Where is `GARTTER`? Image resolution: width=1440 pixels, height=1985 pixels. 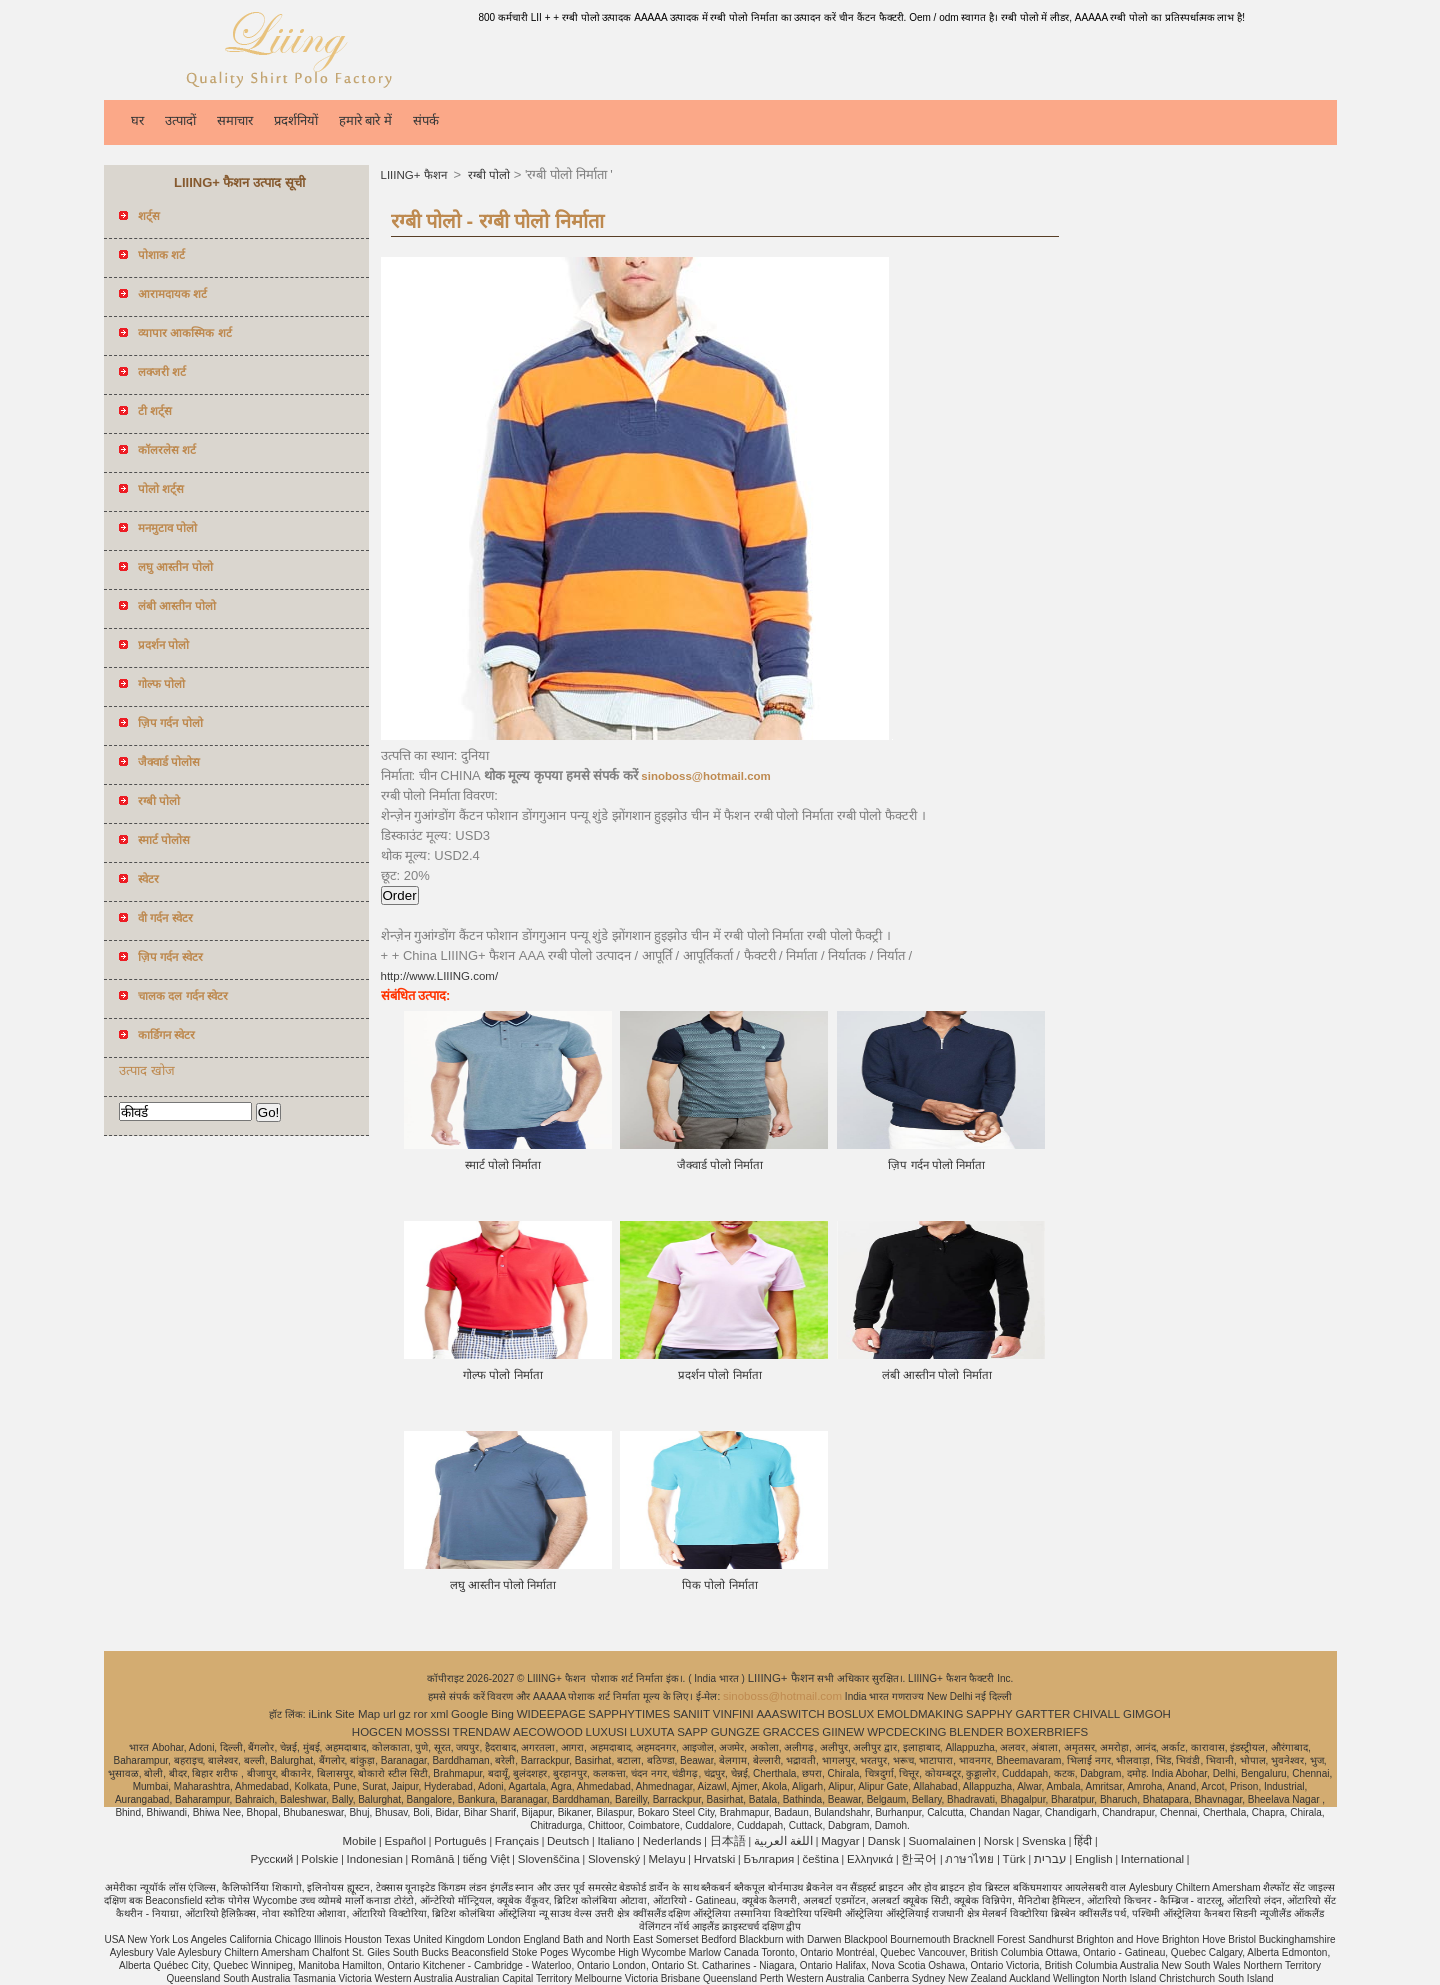 GARTTER is located at coordinates (1043, 1714).